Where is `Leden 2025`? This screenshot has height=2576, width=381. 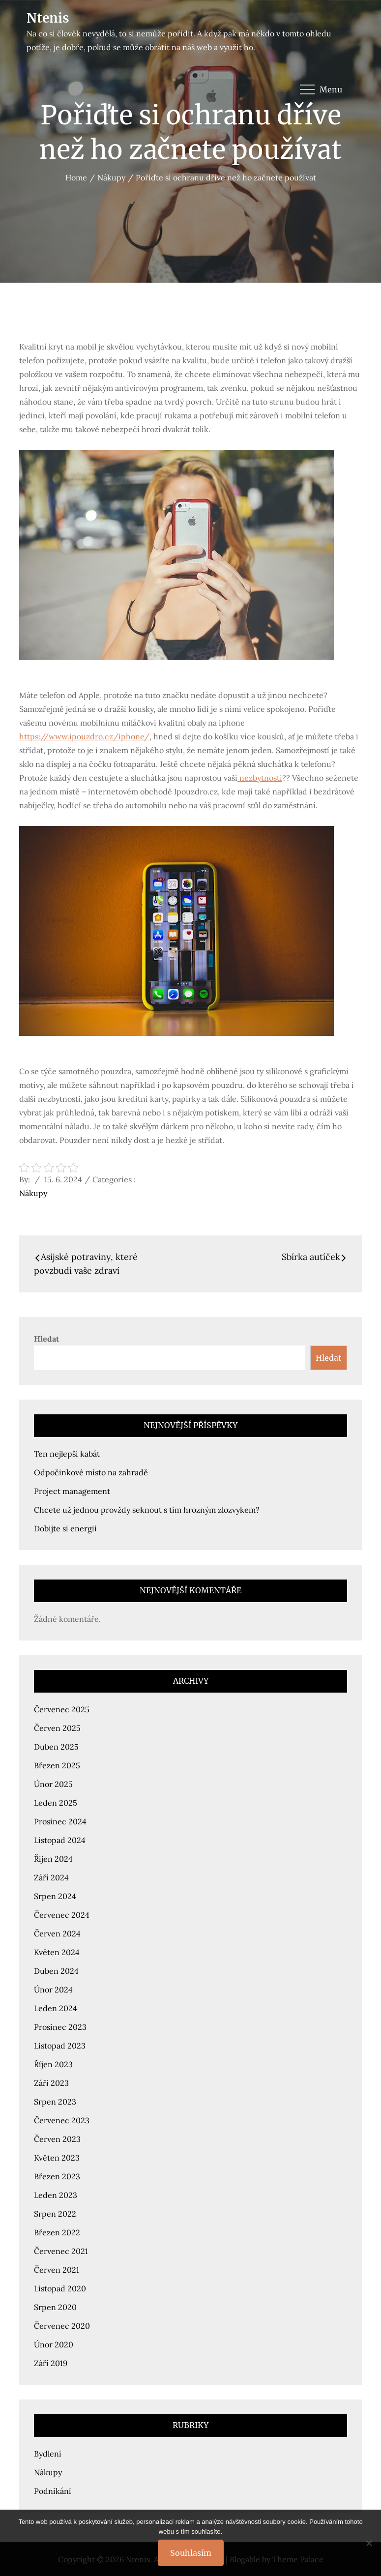
Leden 2025 is located at coordinates (55, 1803).